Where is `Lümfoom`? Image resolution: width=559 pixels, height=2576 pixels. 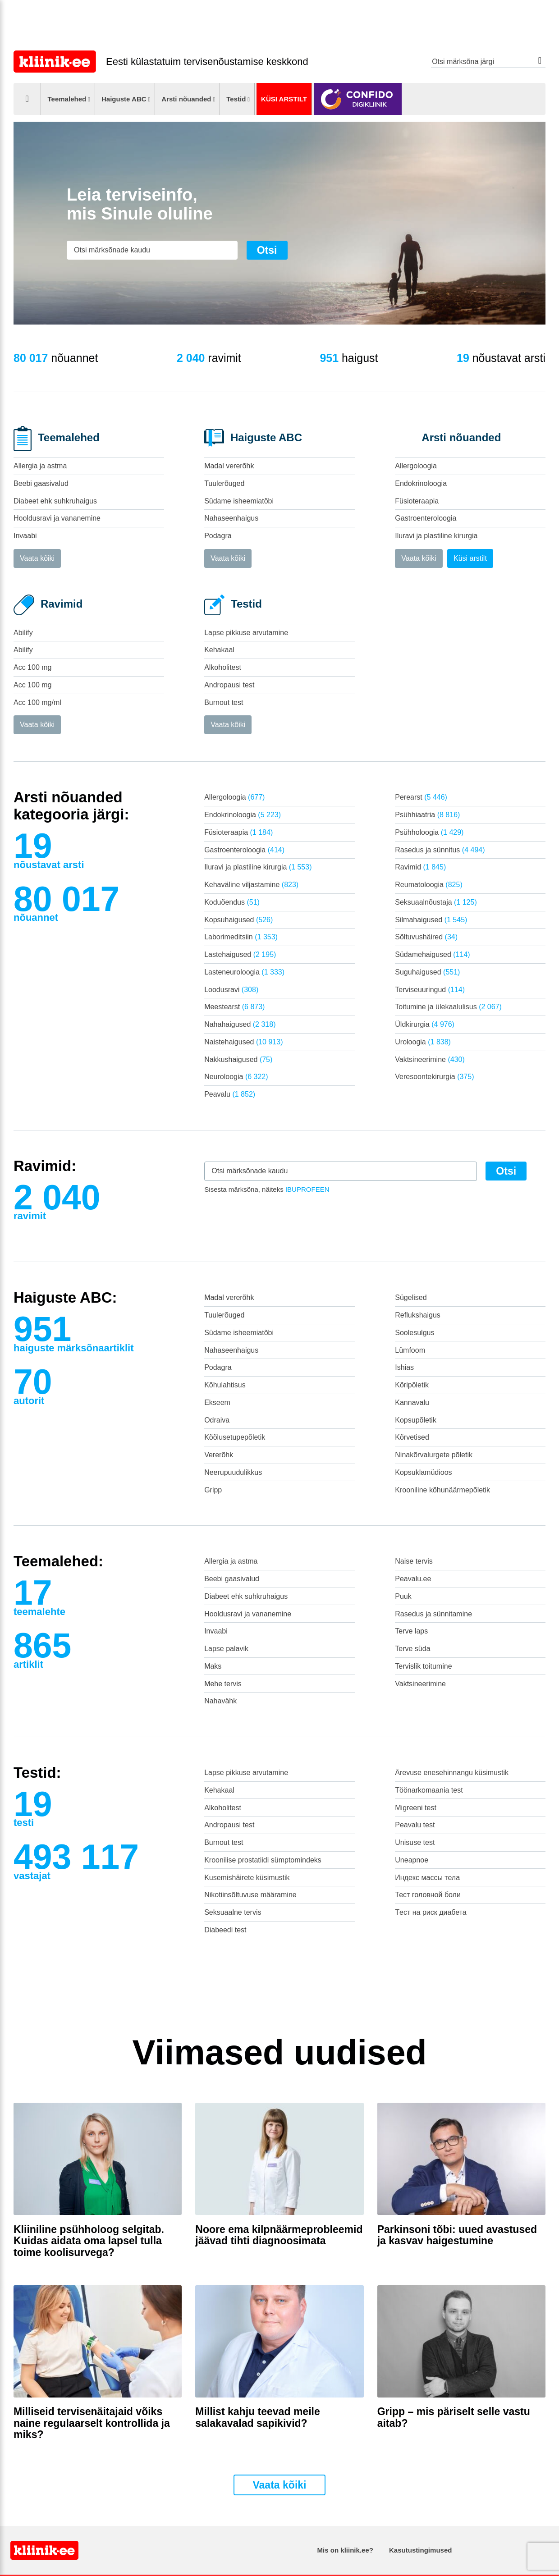 Lümfoom is located at coordinates (410, 1350).